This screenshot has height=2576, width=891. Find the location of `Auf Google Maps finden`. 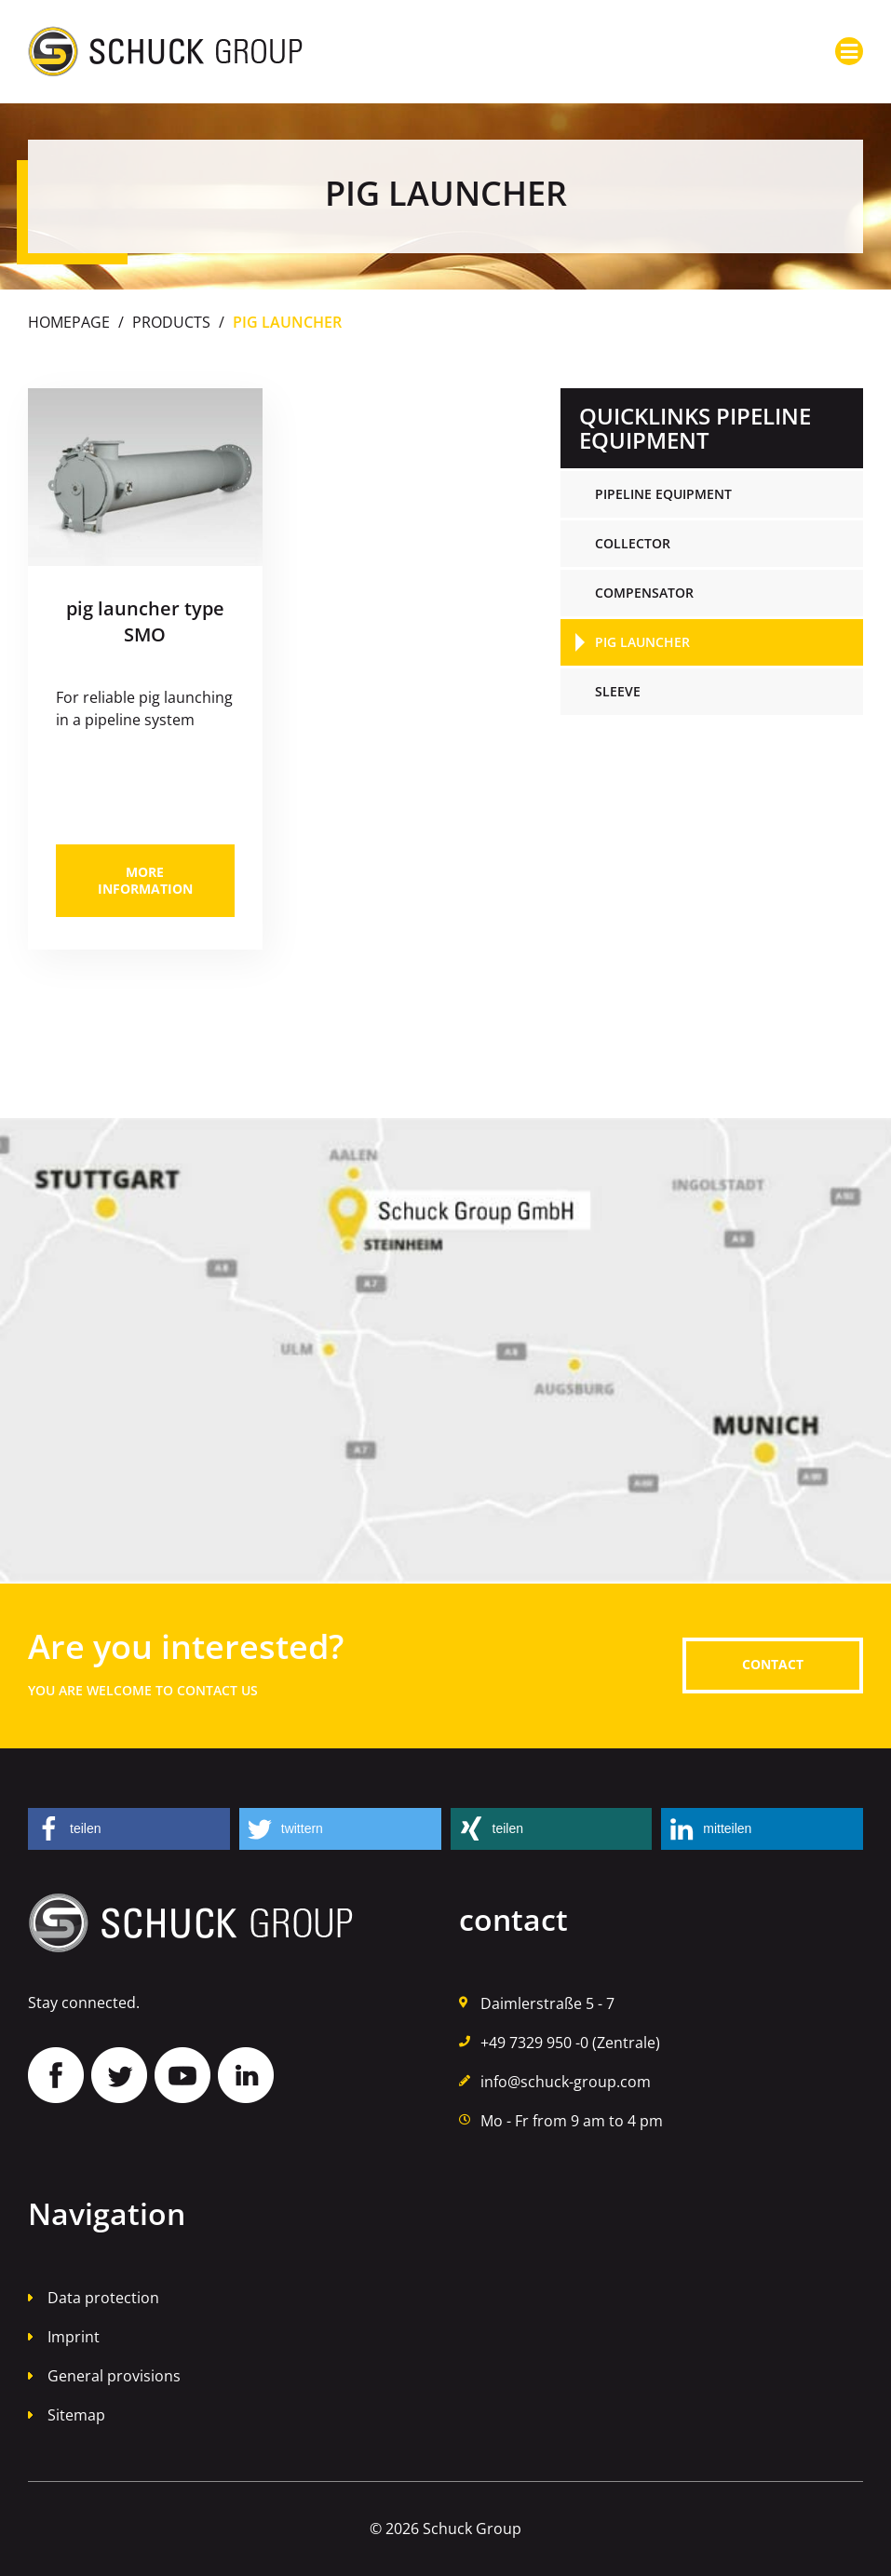

Auf Google Maps finden is located at coordinates (445, 1351).